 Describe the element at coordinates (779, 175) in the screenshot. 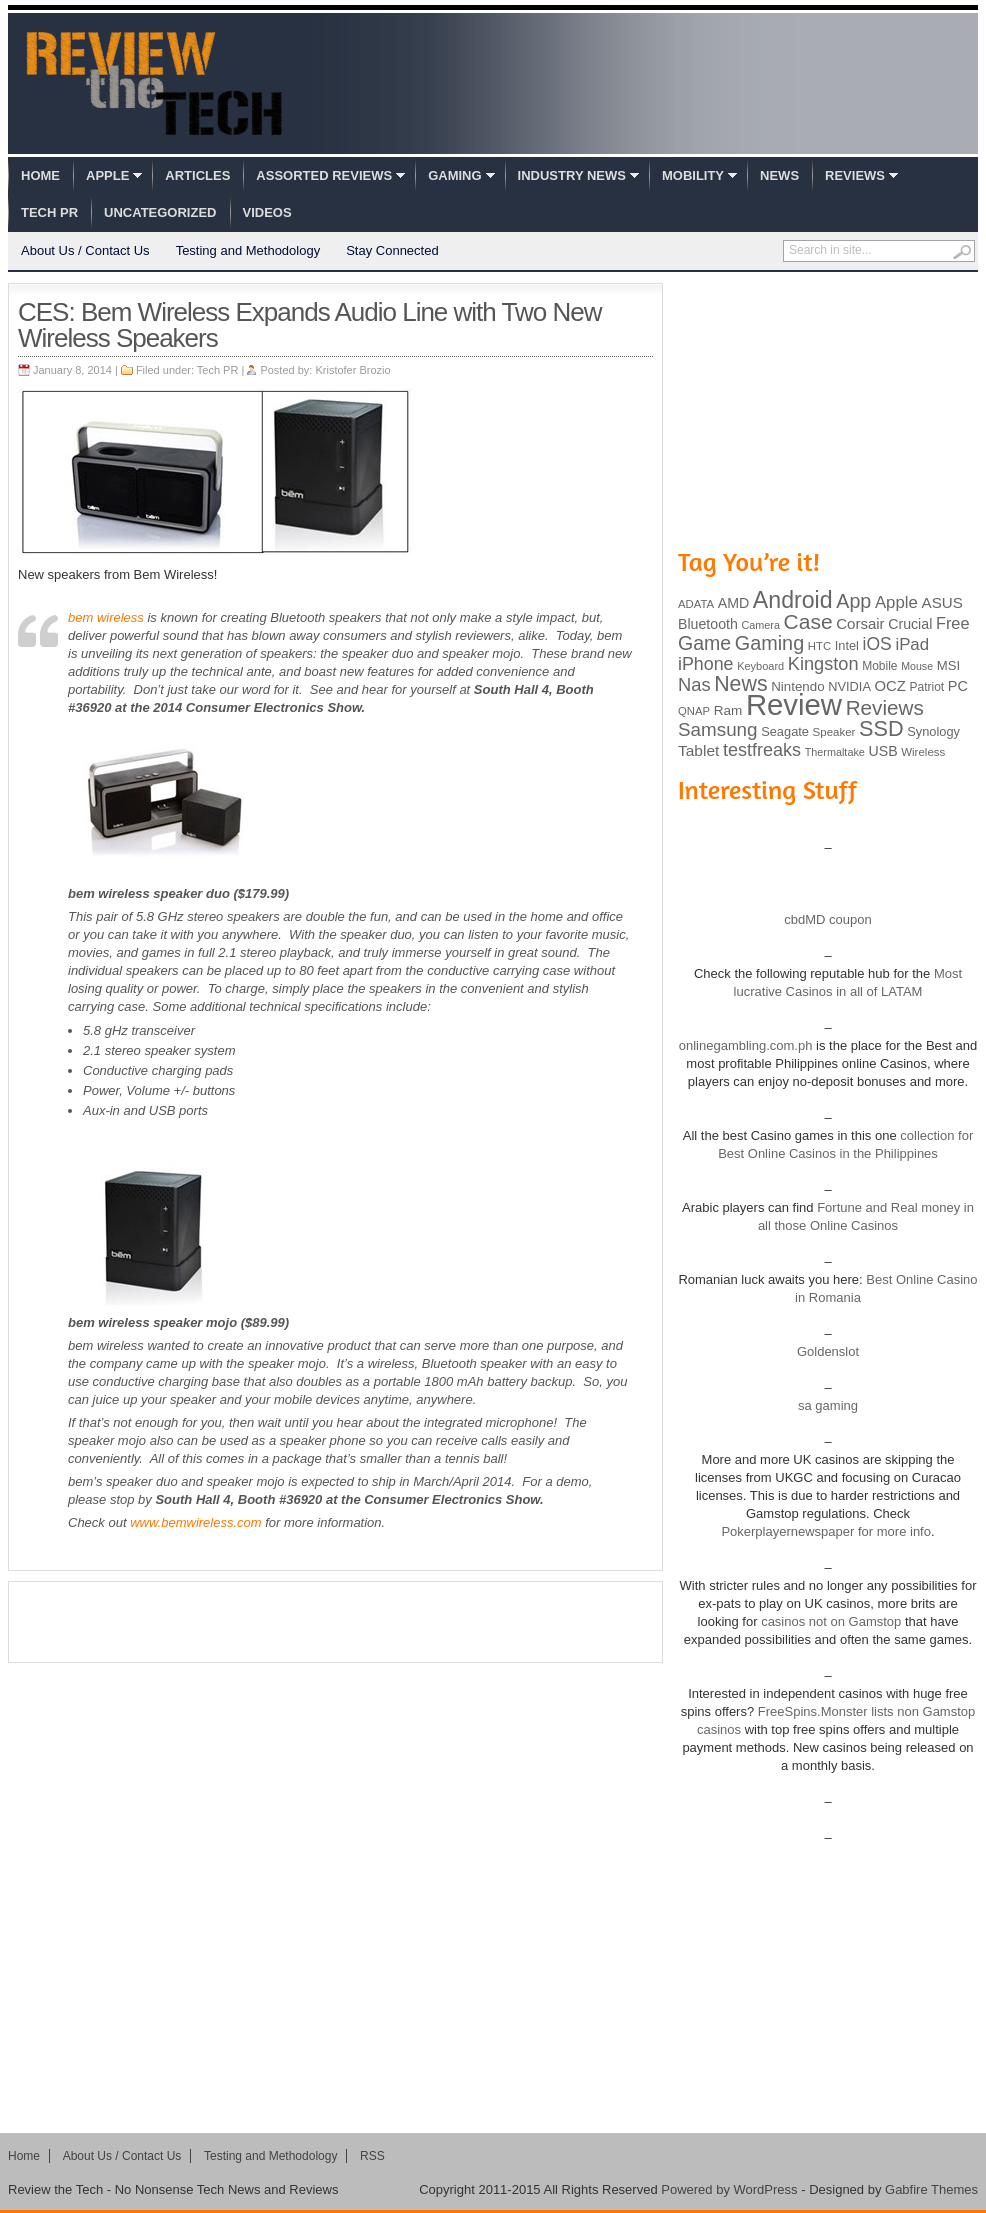

I see `News` at that location.